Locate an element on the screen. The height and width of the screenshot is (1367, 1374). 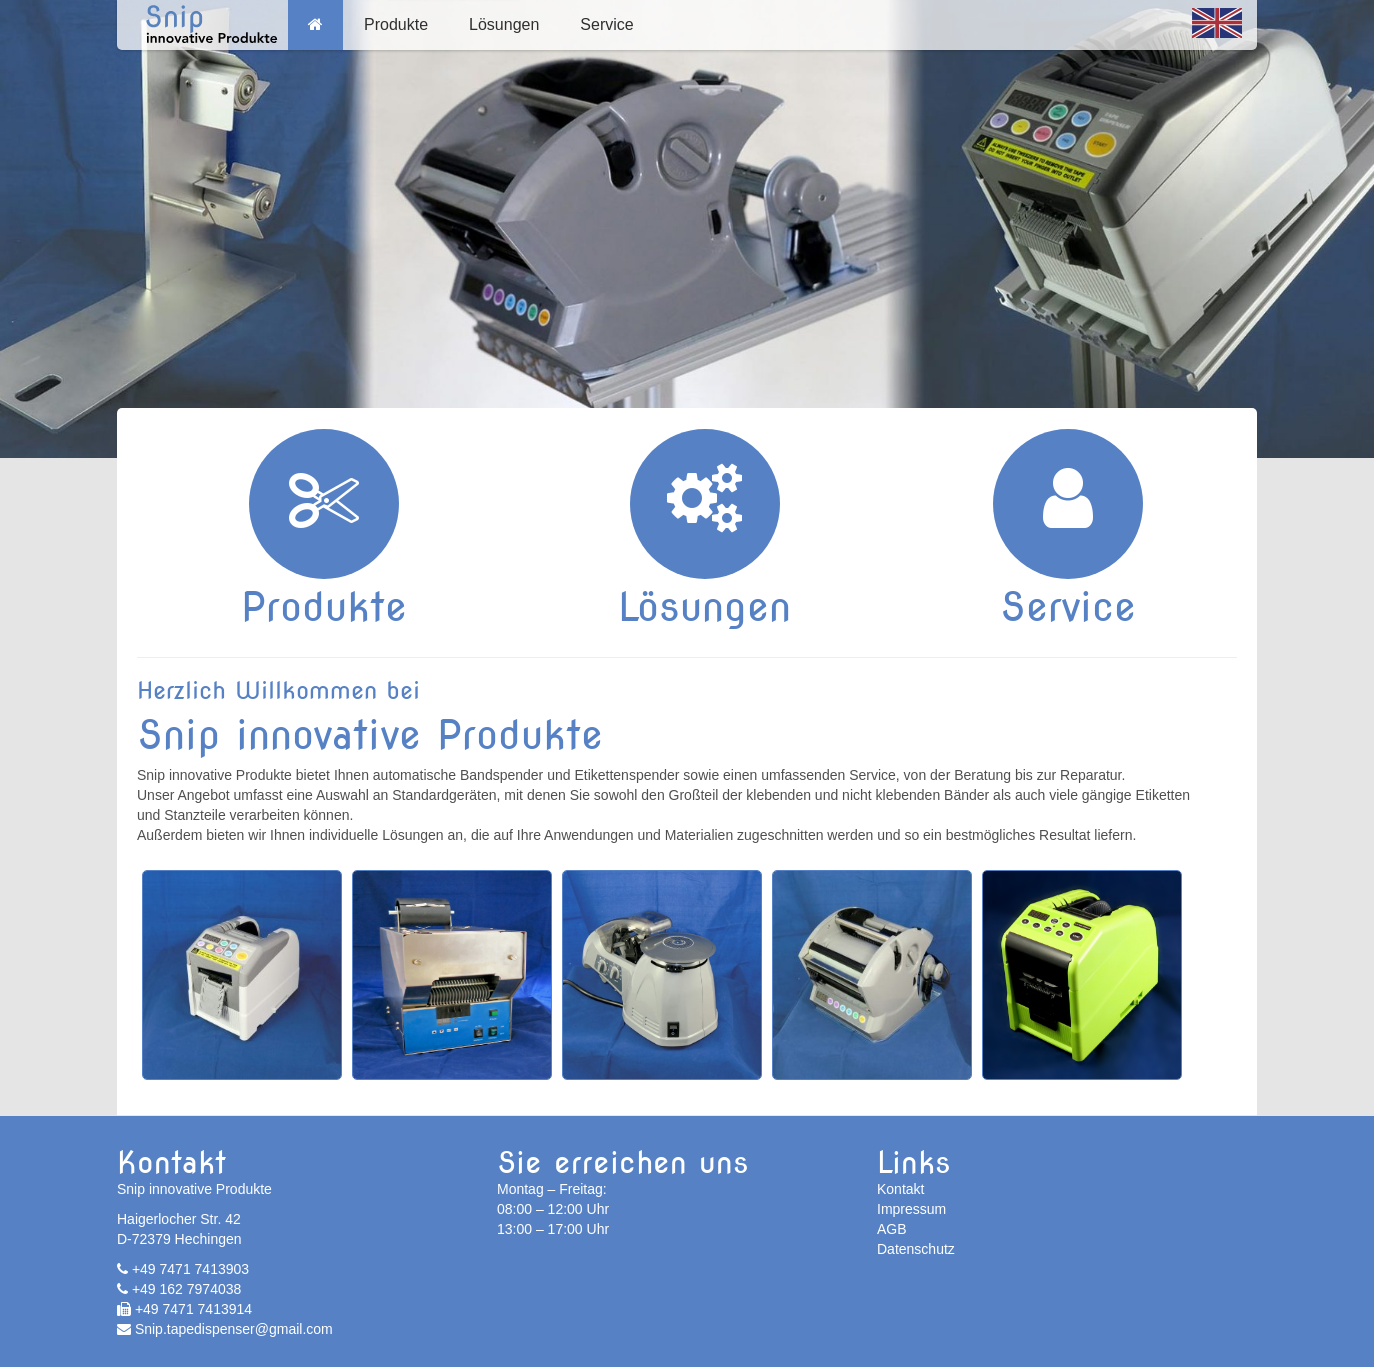
+49 7471 7413914 is located at coordinates (184, 1309).